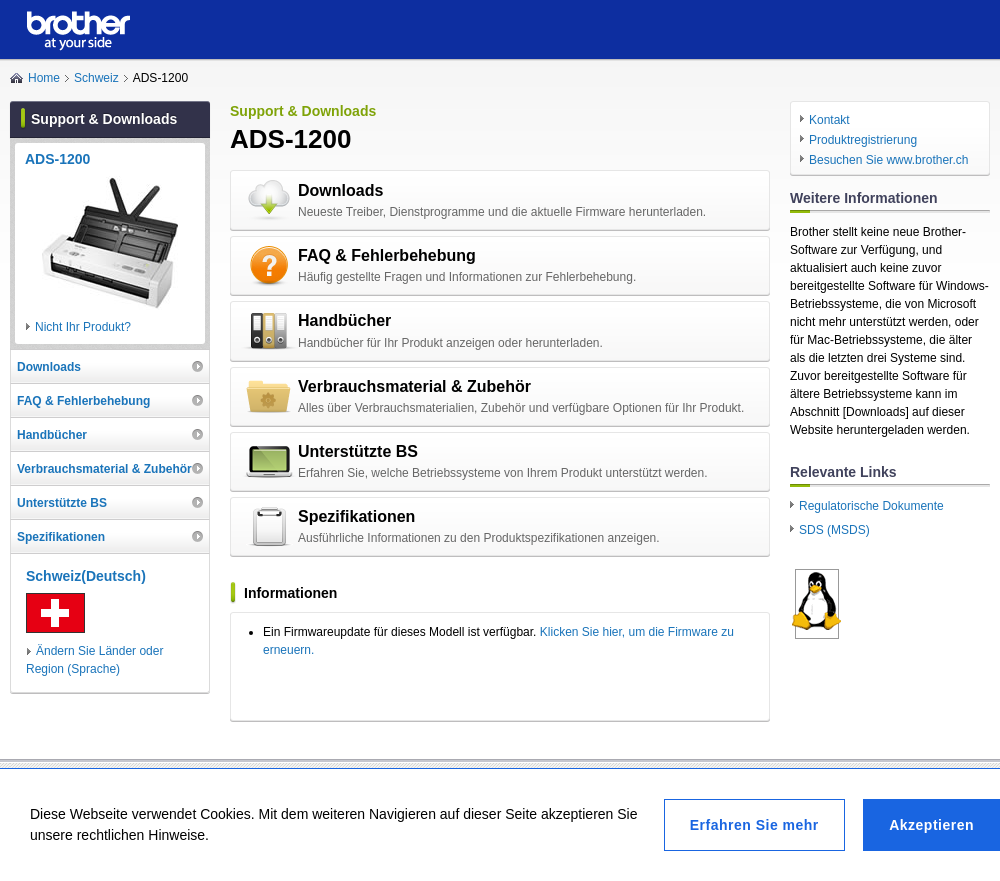  What do you see at coordinates (44, 78) in the screenshot?
I see `Home` at bounding box center [44, 78].